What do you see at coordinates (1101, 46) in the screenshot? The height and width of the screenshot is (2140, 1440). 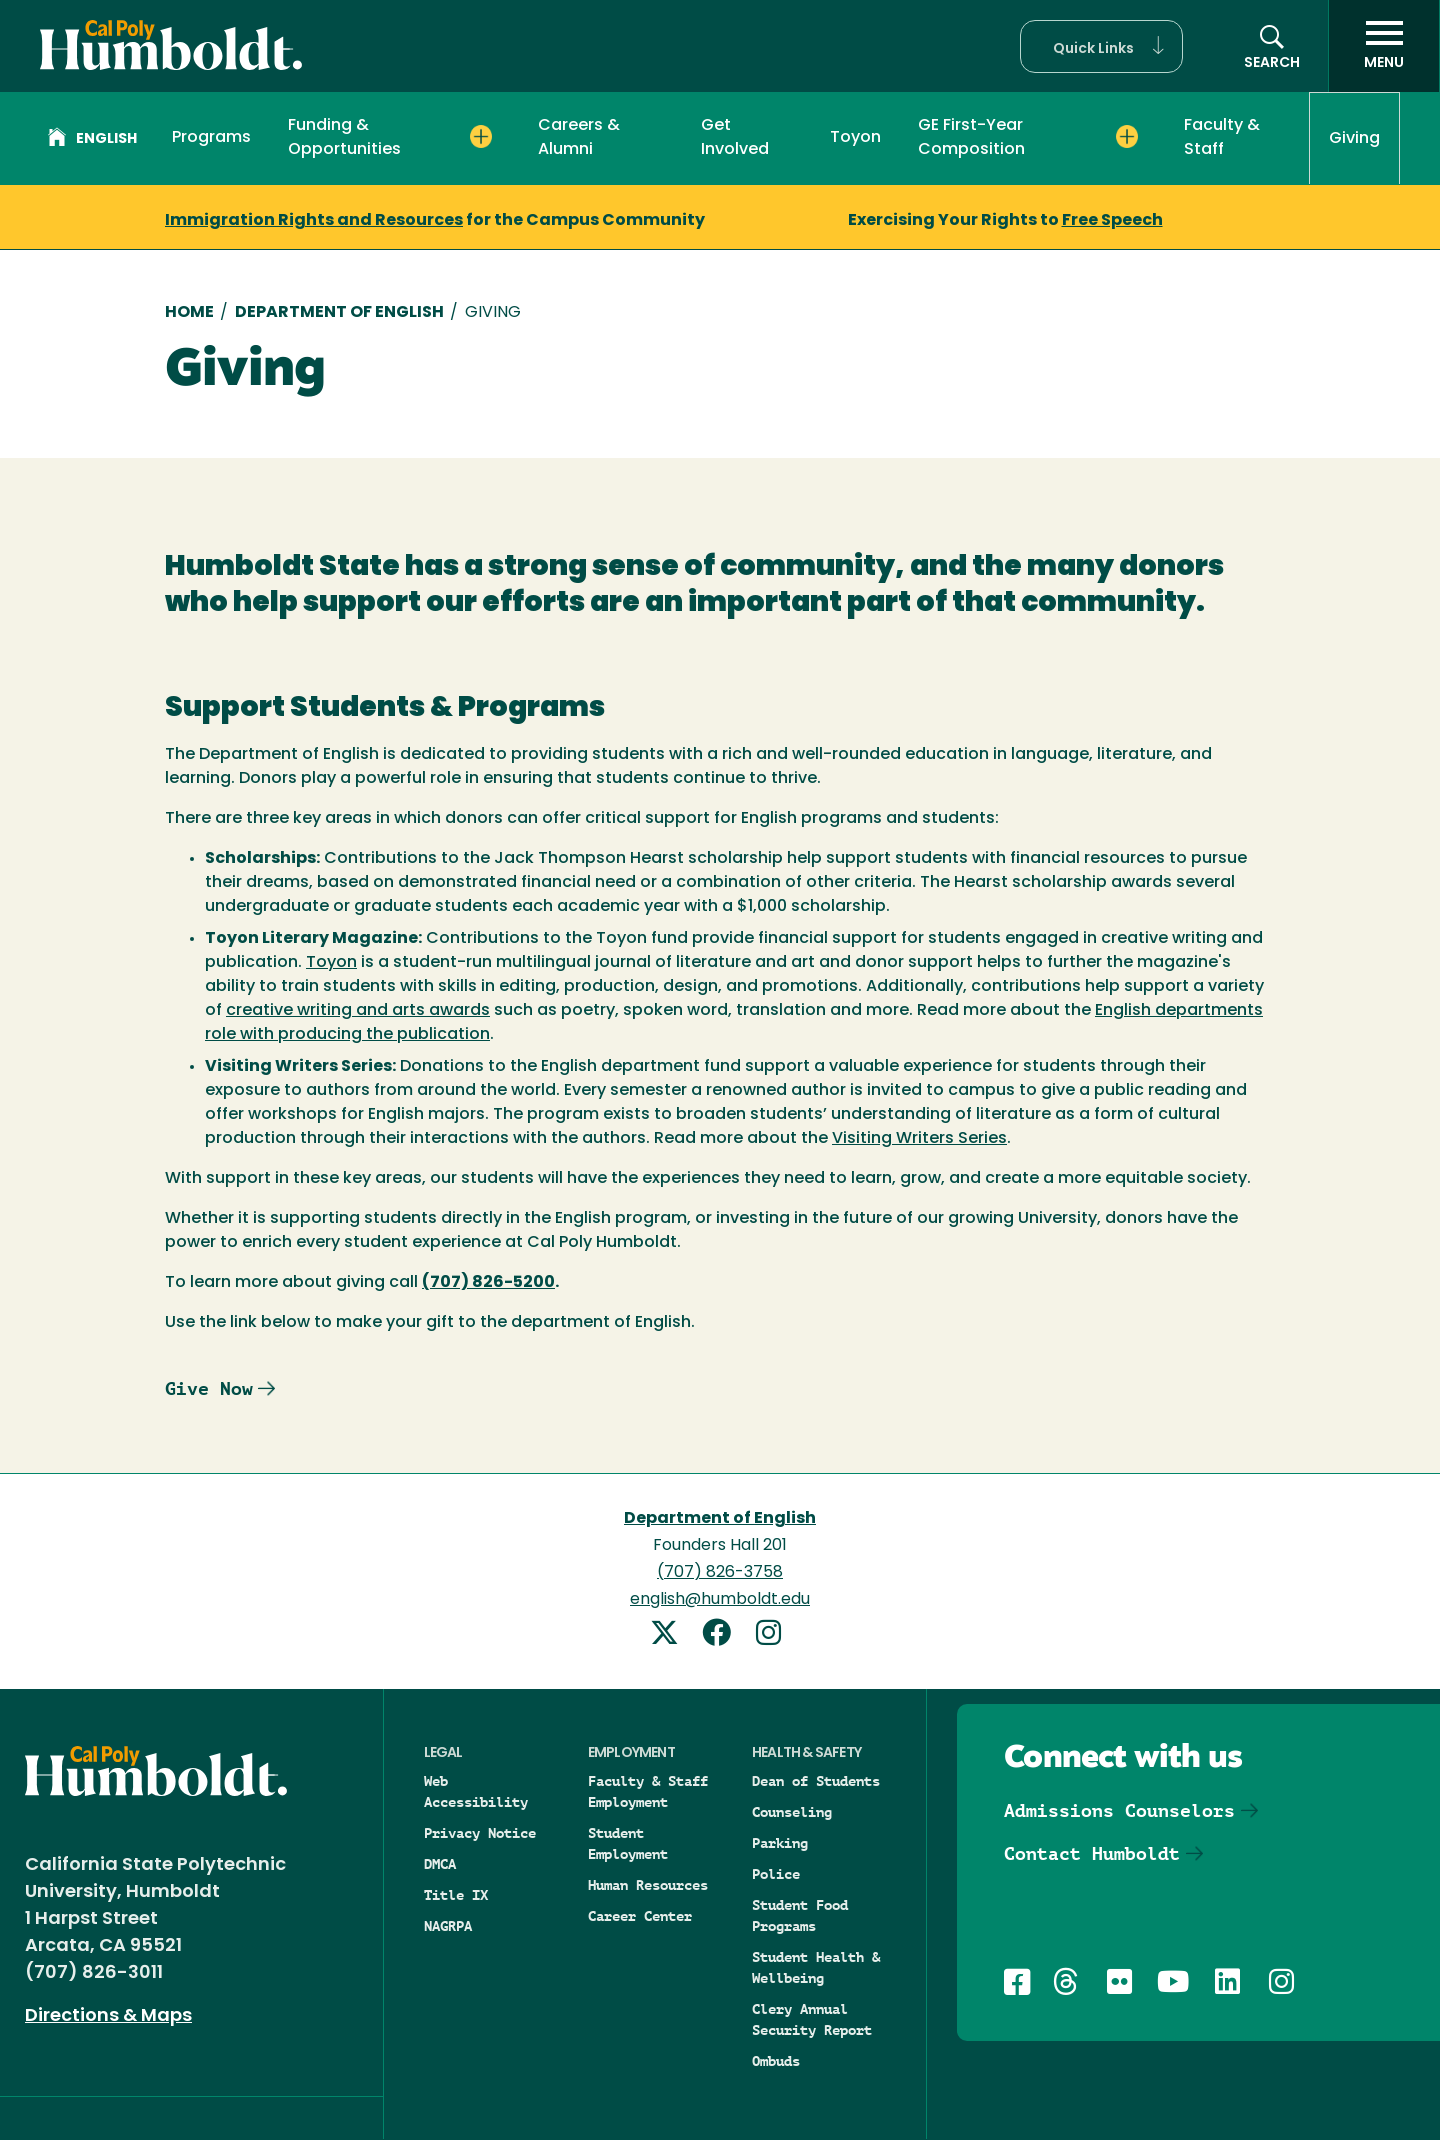 I see `[button]` at bounding box center [1101, 46].